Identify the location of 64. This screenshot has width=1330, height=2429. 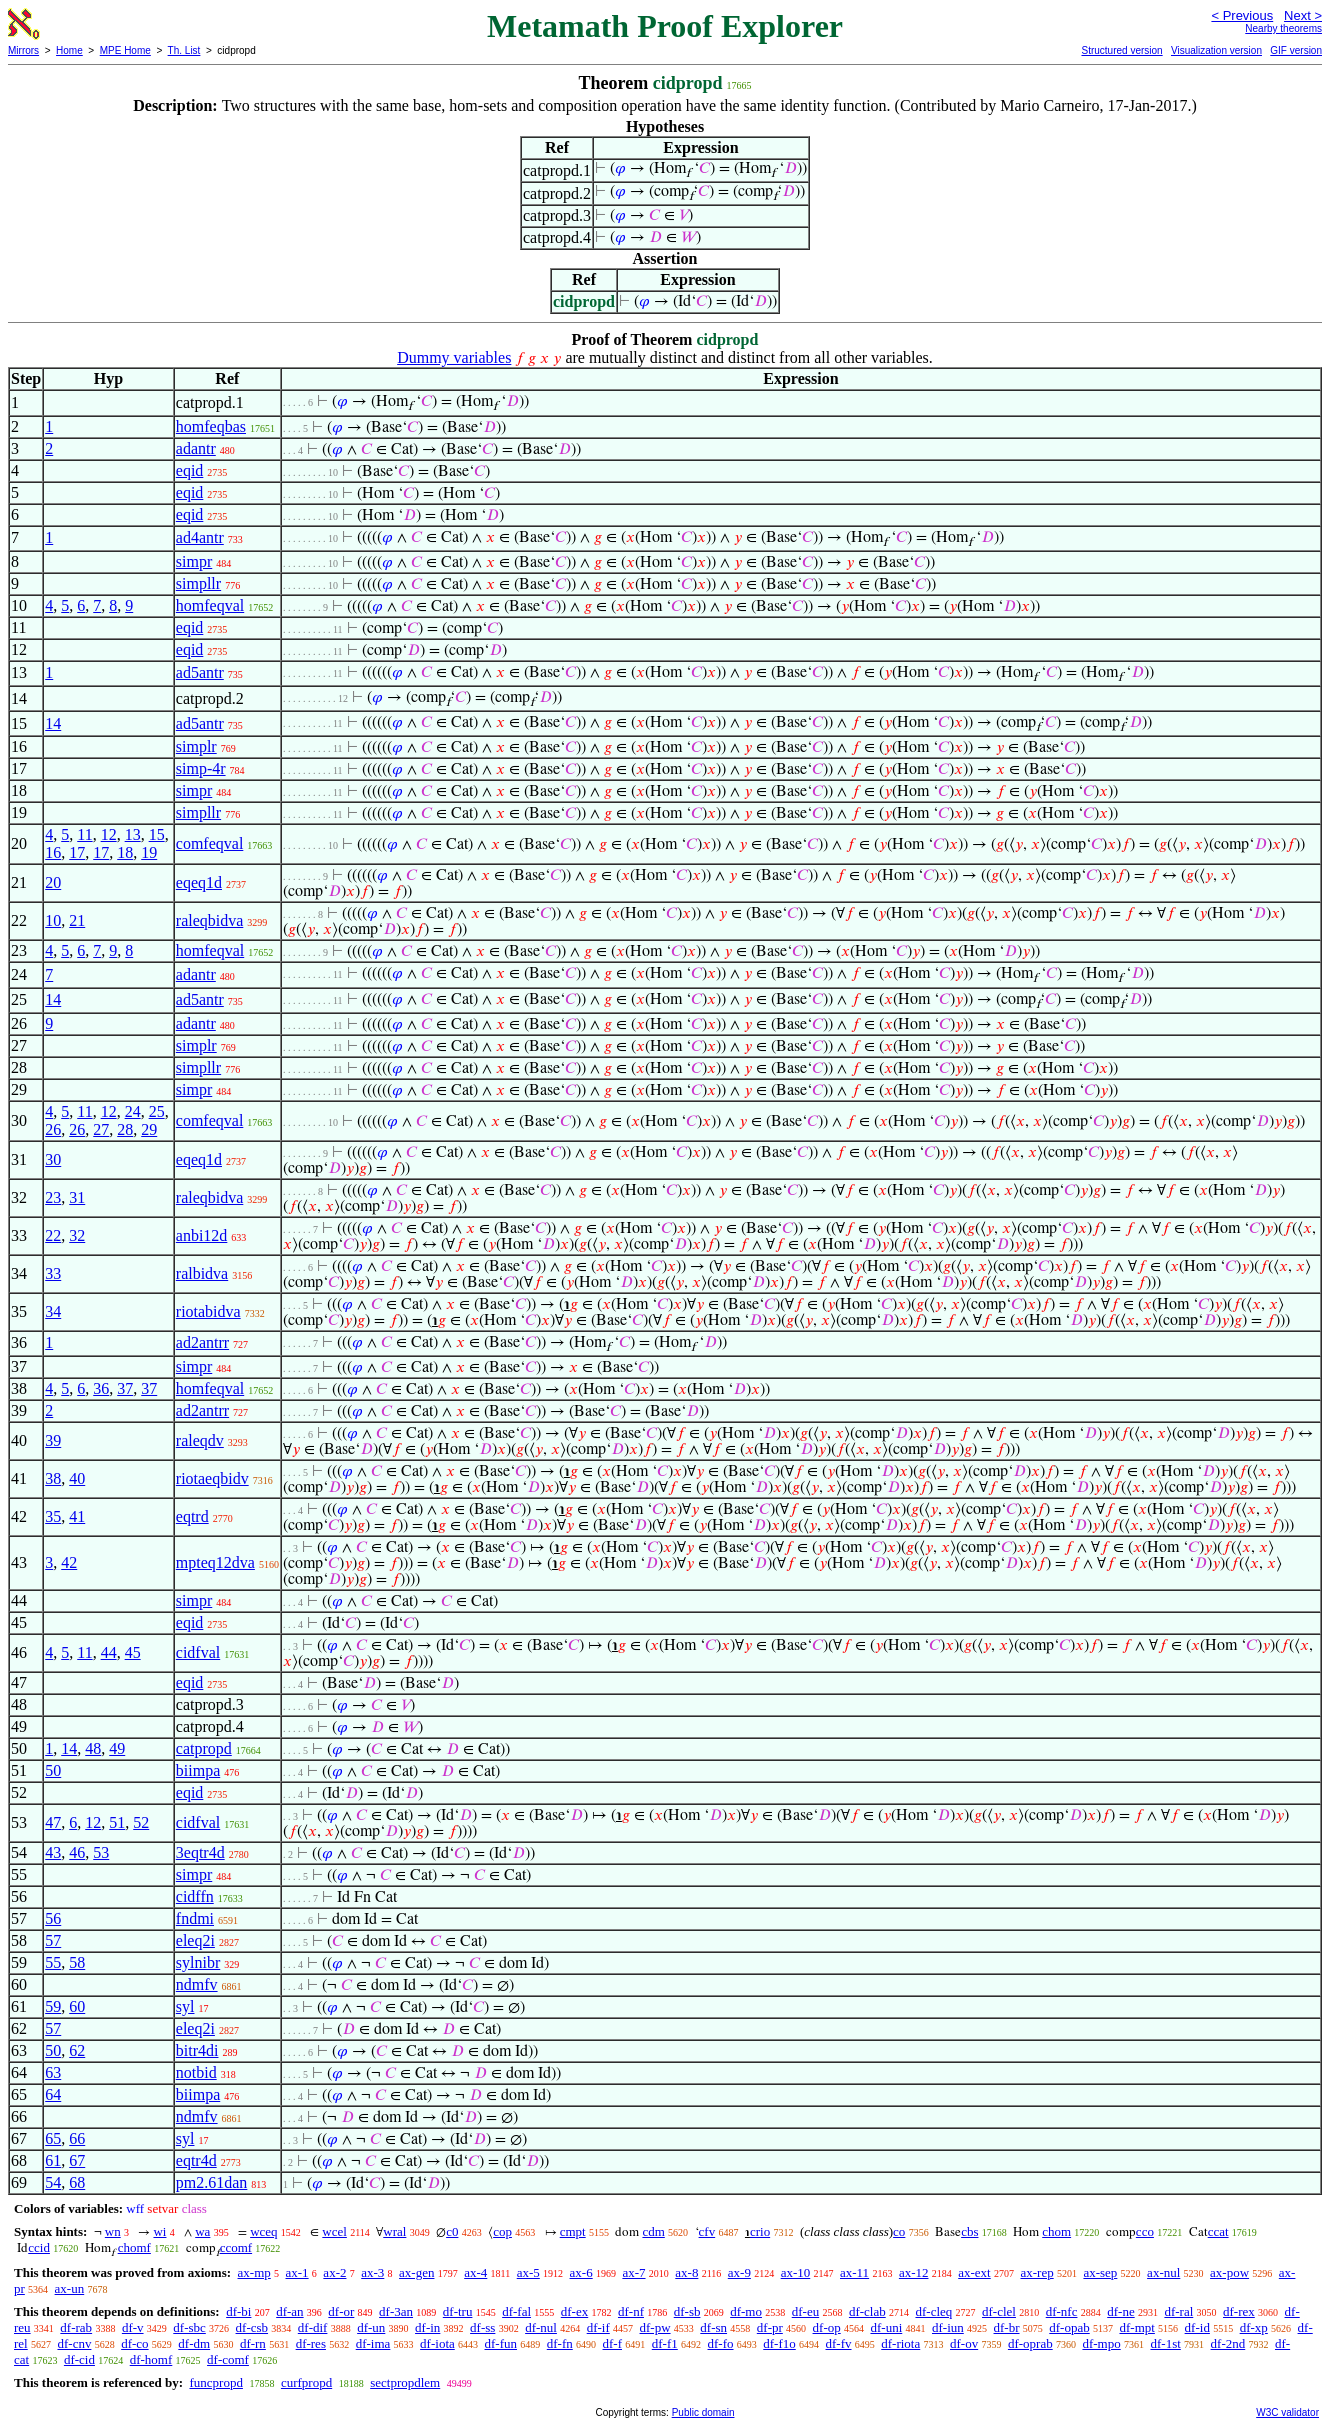
(53, 2094).